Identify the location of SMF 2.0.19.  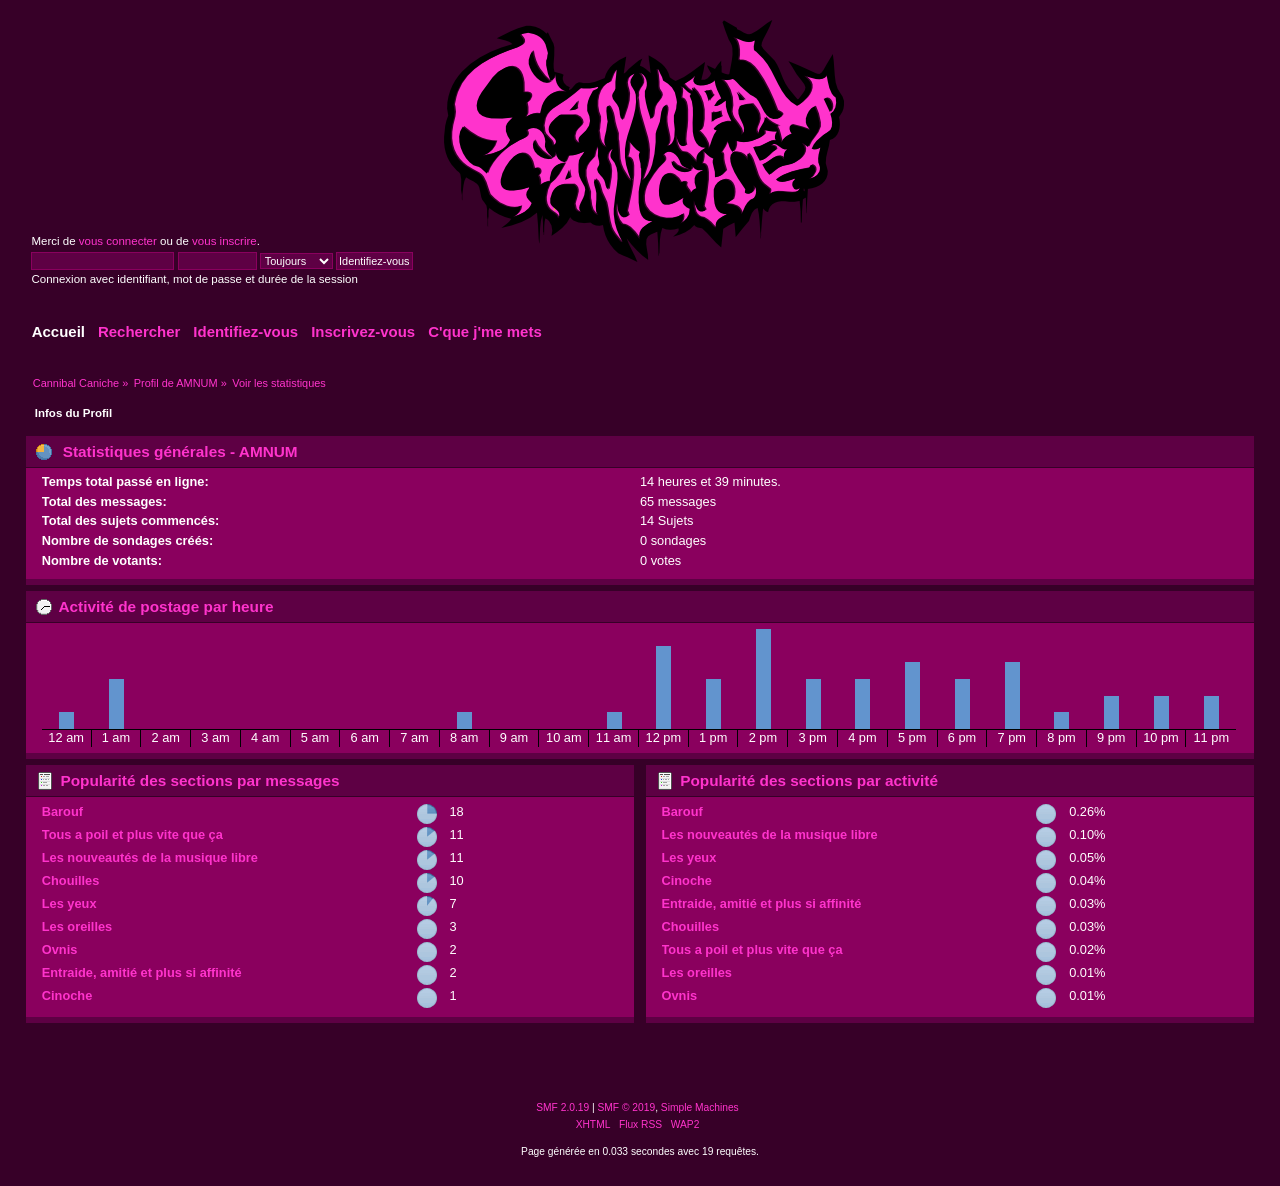
(562, 1107).